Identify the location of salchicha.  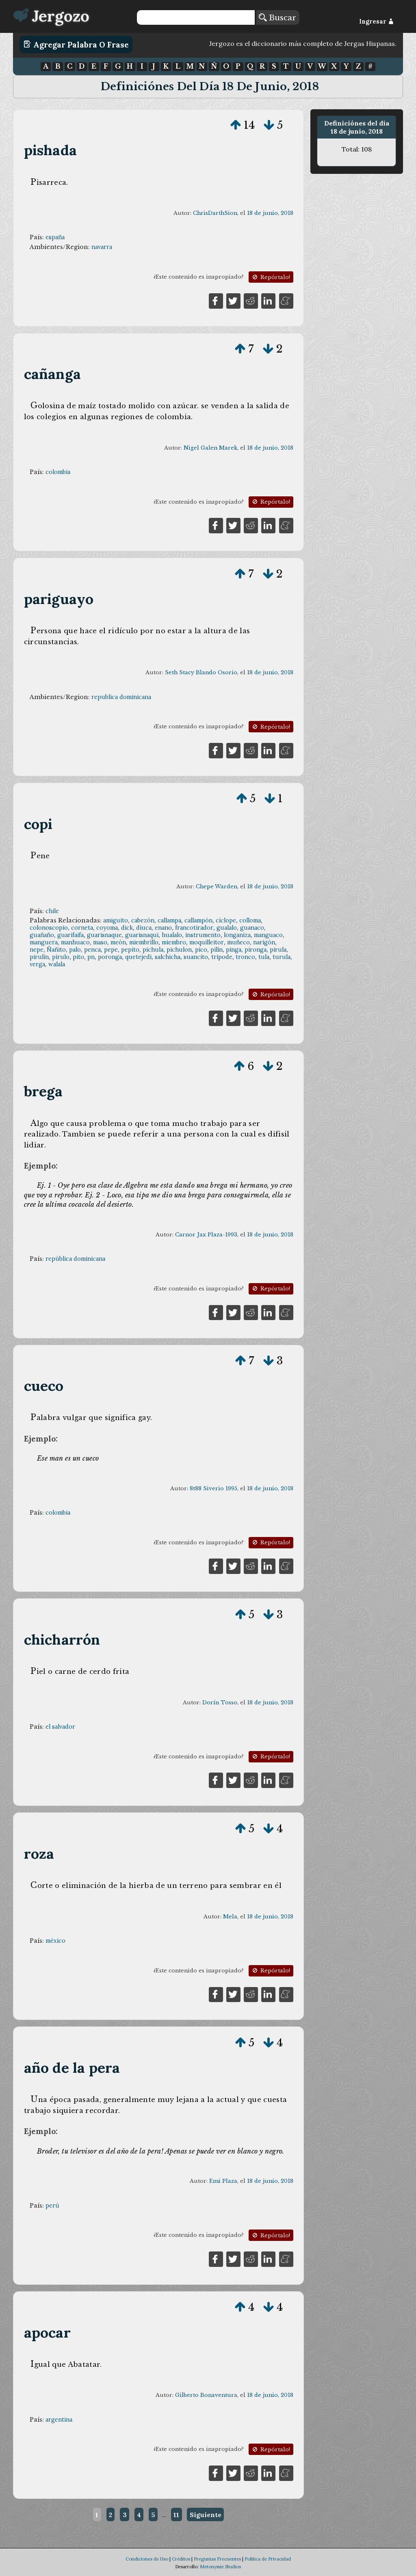
(167, 957).